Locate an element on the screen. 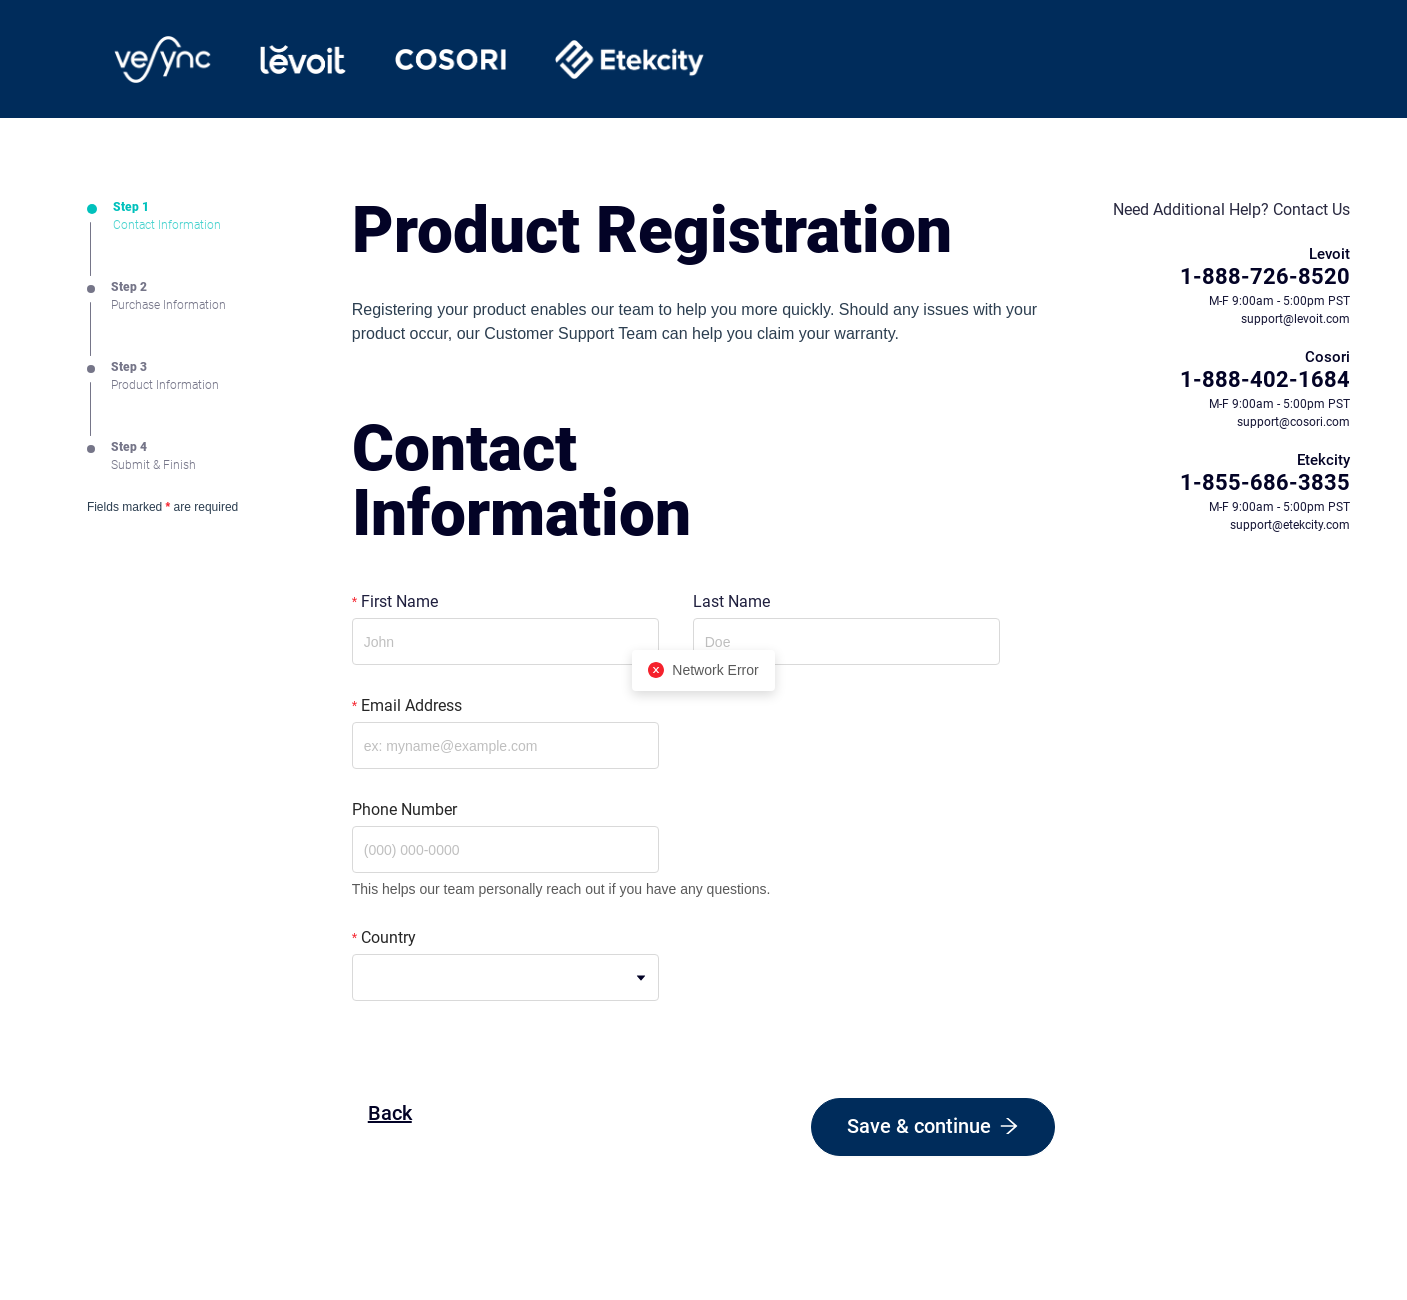 The height and width of the screenshot is (1300, 1407). support@levoit.com is located at coordinates (1295, 319).